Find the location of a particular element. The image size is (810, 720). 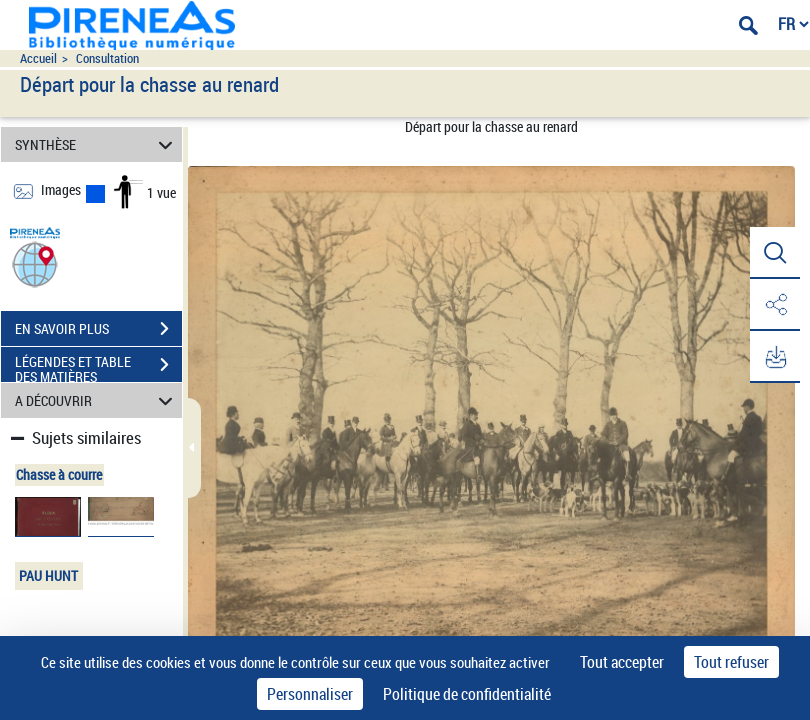

Politique de confidentialité [link] is located at coordinates (467, 694).